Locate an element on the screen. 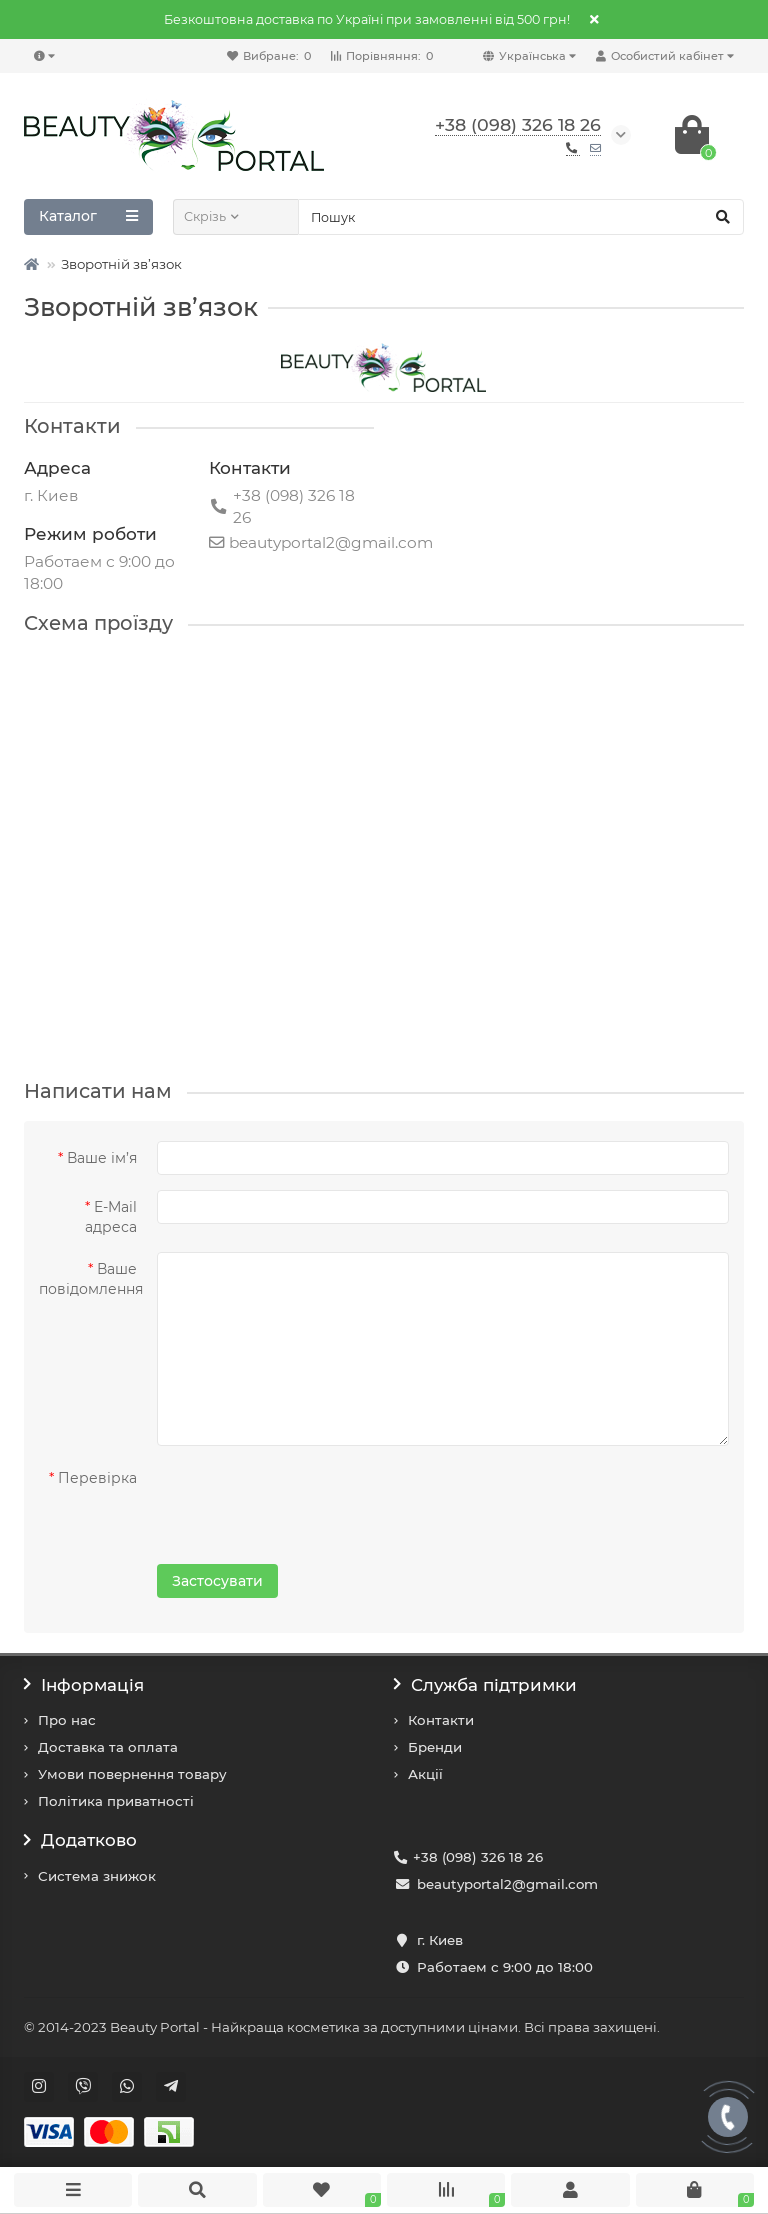  beautyportal2@gmail.com is located at coordinates (507, 1884).